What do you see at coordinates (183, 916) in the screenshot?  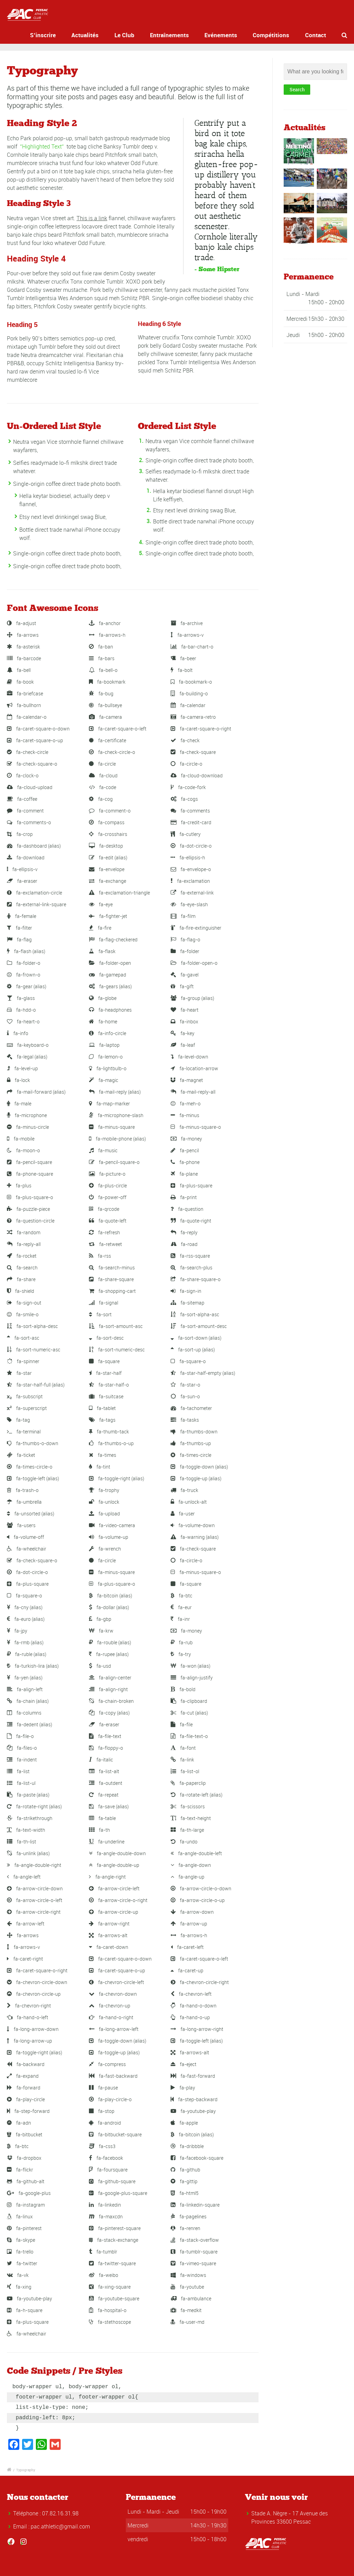 I see `fa-film` at bounding box center [183, 916].